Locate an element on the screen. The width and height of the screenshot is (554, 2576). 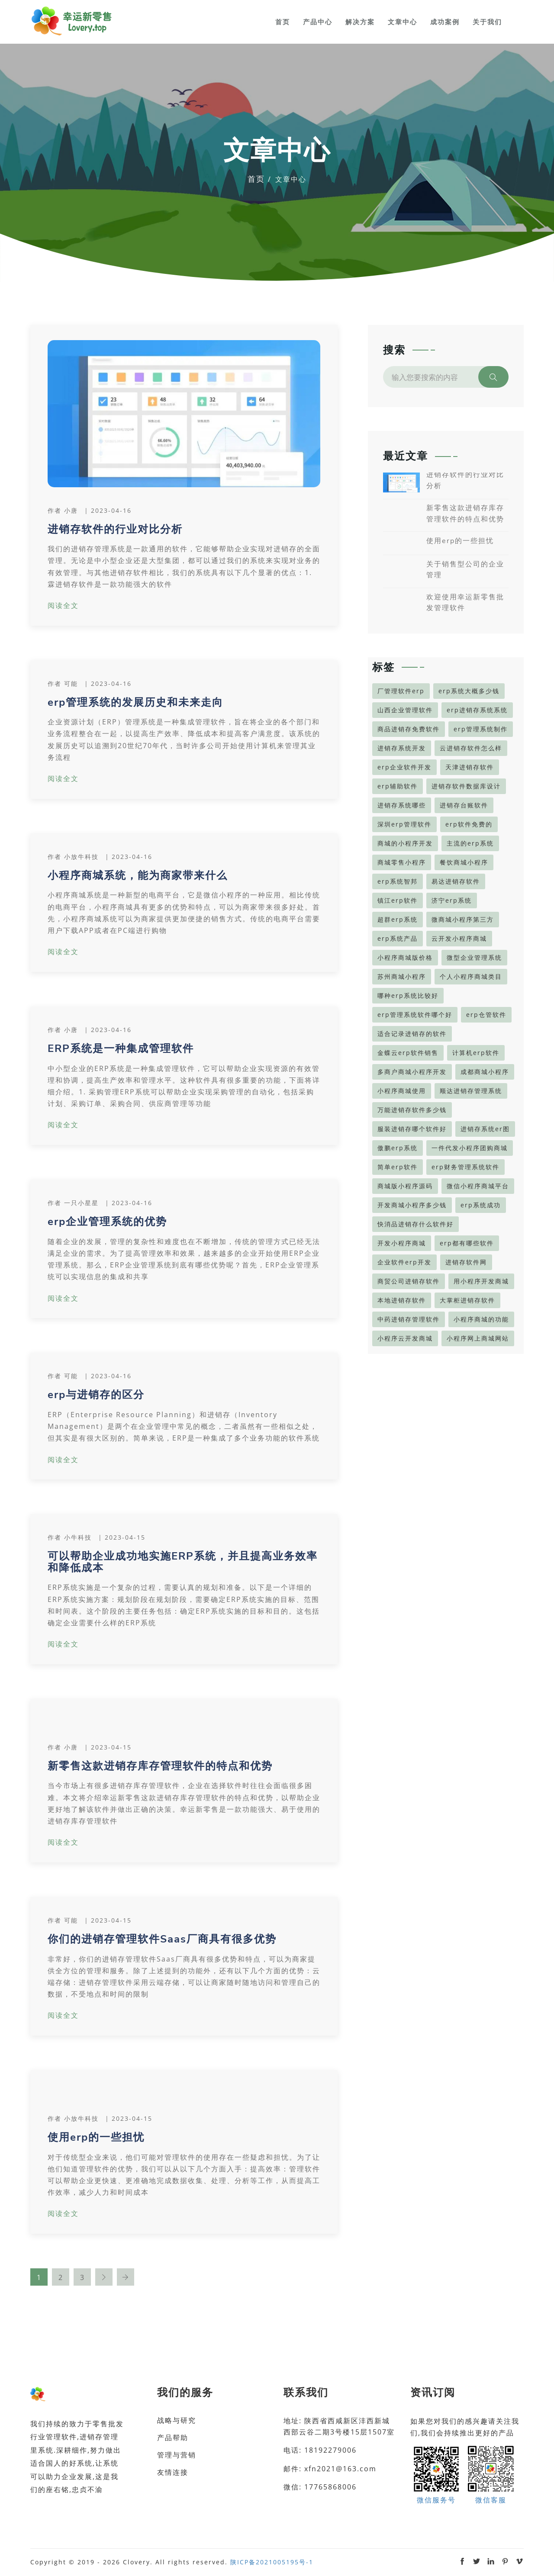
erp辅助软件 is located at coordinates (397, 786).